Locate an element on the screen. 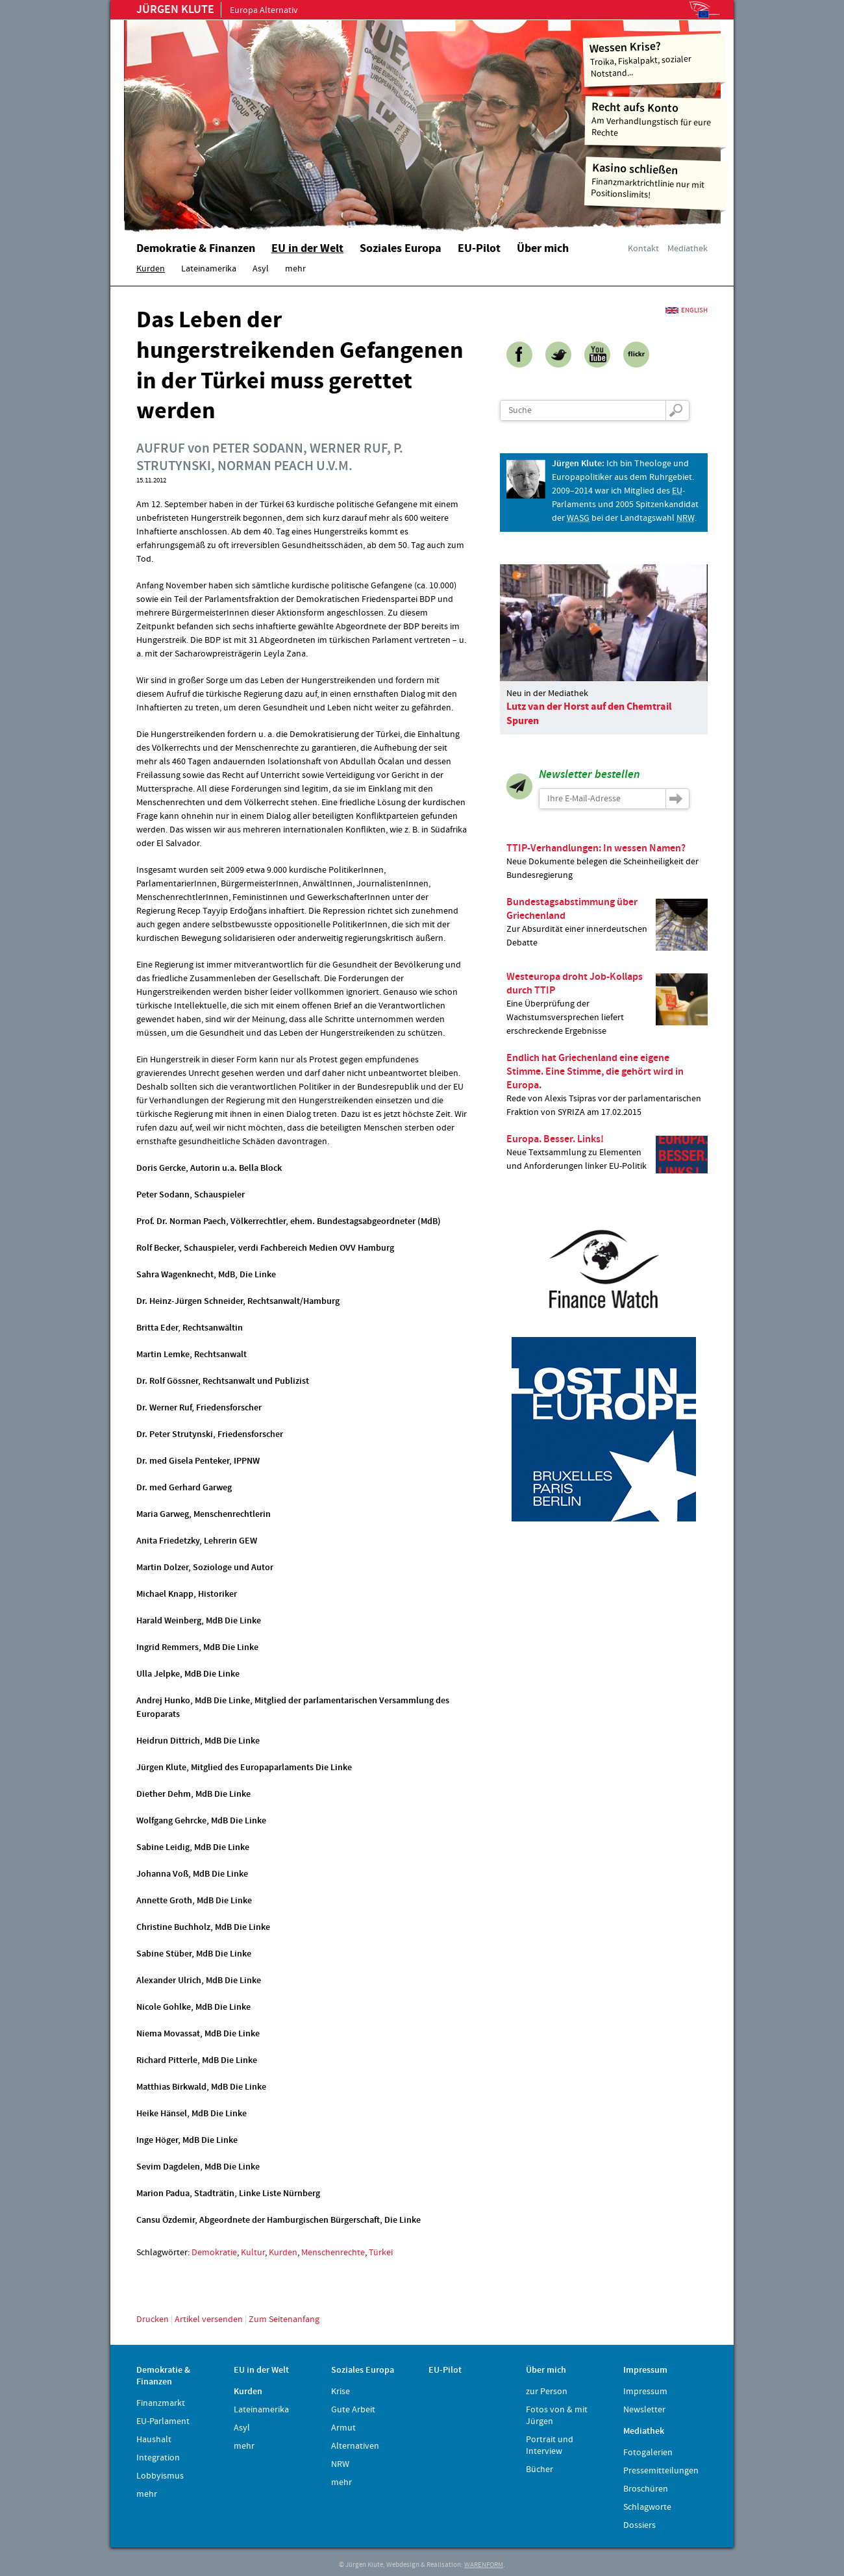  Am Verhandlungstisch für eure Rechte is located at coordinates (656, 119).